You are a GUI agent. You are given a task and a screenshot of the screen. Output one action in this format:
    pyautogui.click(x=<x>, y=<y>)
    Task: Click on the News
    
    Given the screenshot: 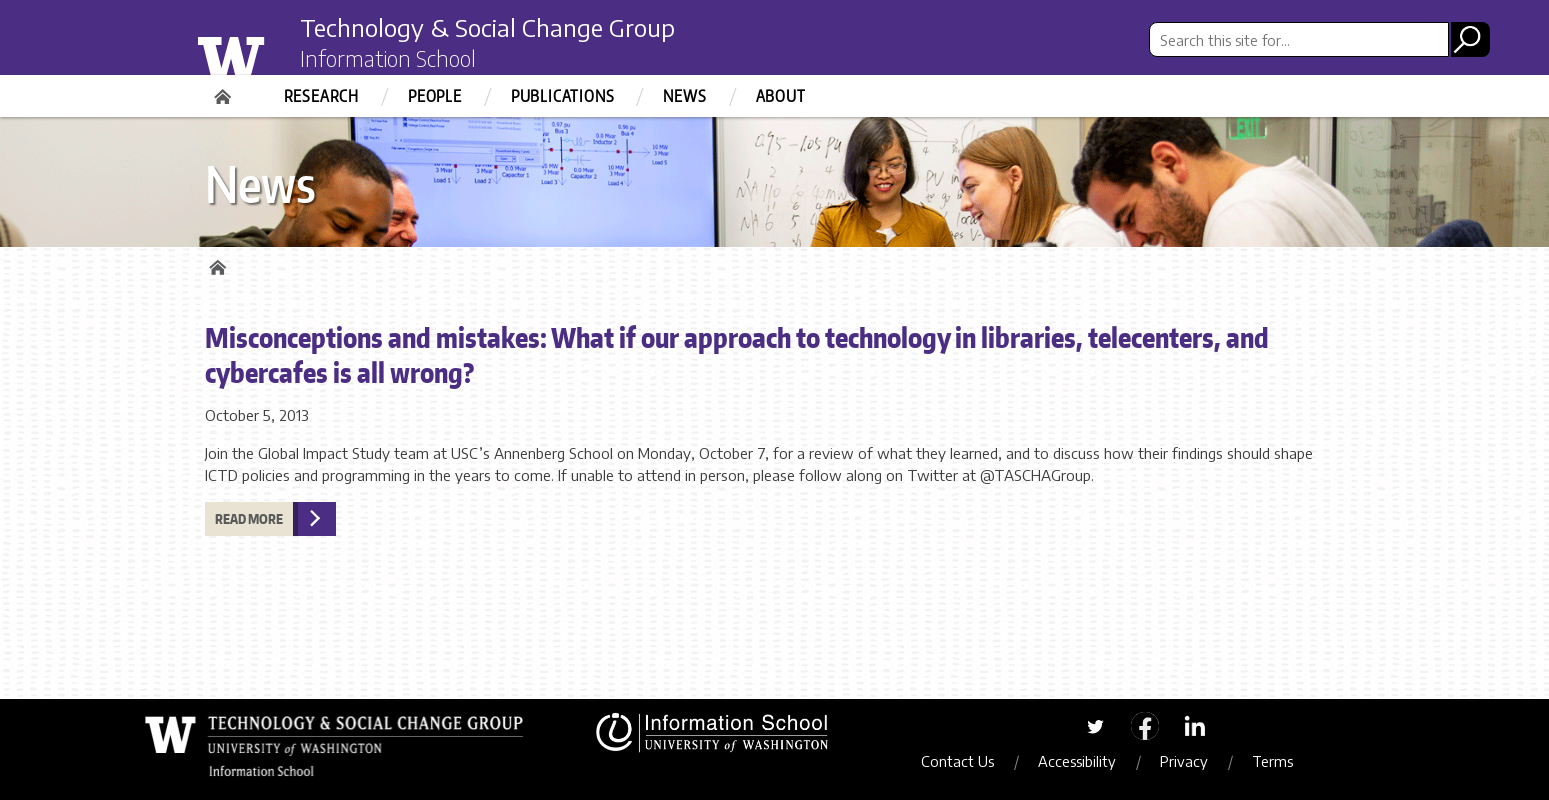 What is the action you would take?
    pyautogui.click(x=684, y=96)
    